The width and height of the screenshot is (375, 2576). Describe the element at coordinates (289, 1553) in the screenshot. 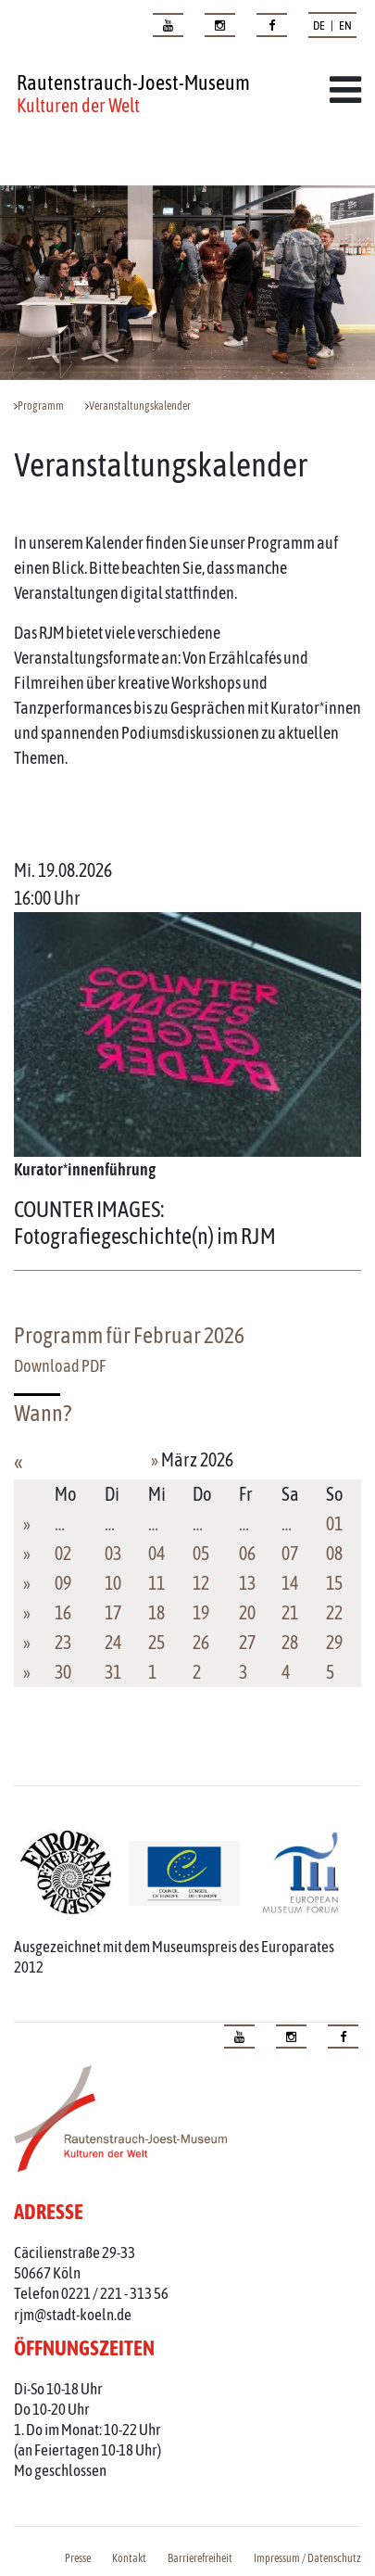

I see `07` at that location.